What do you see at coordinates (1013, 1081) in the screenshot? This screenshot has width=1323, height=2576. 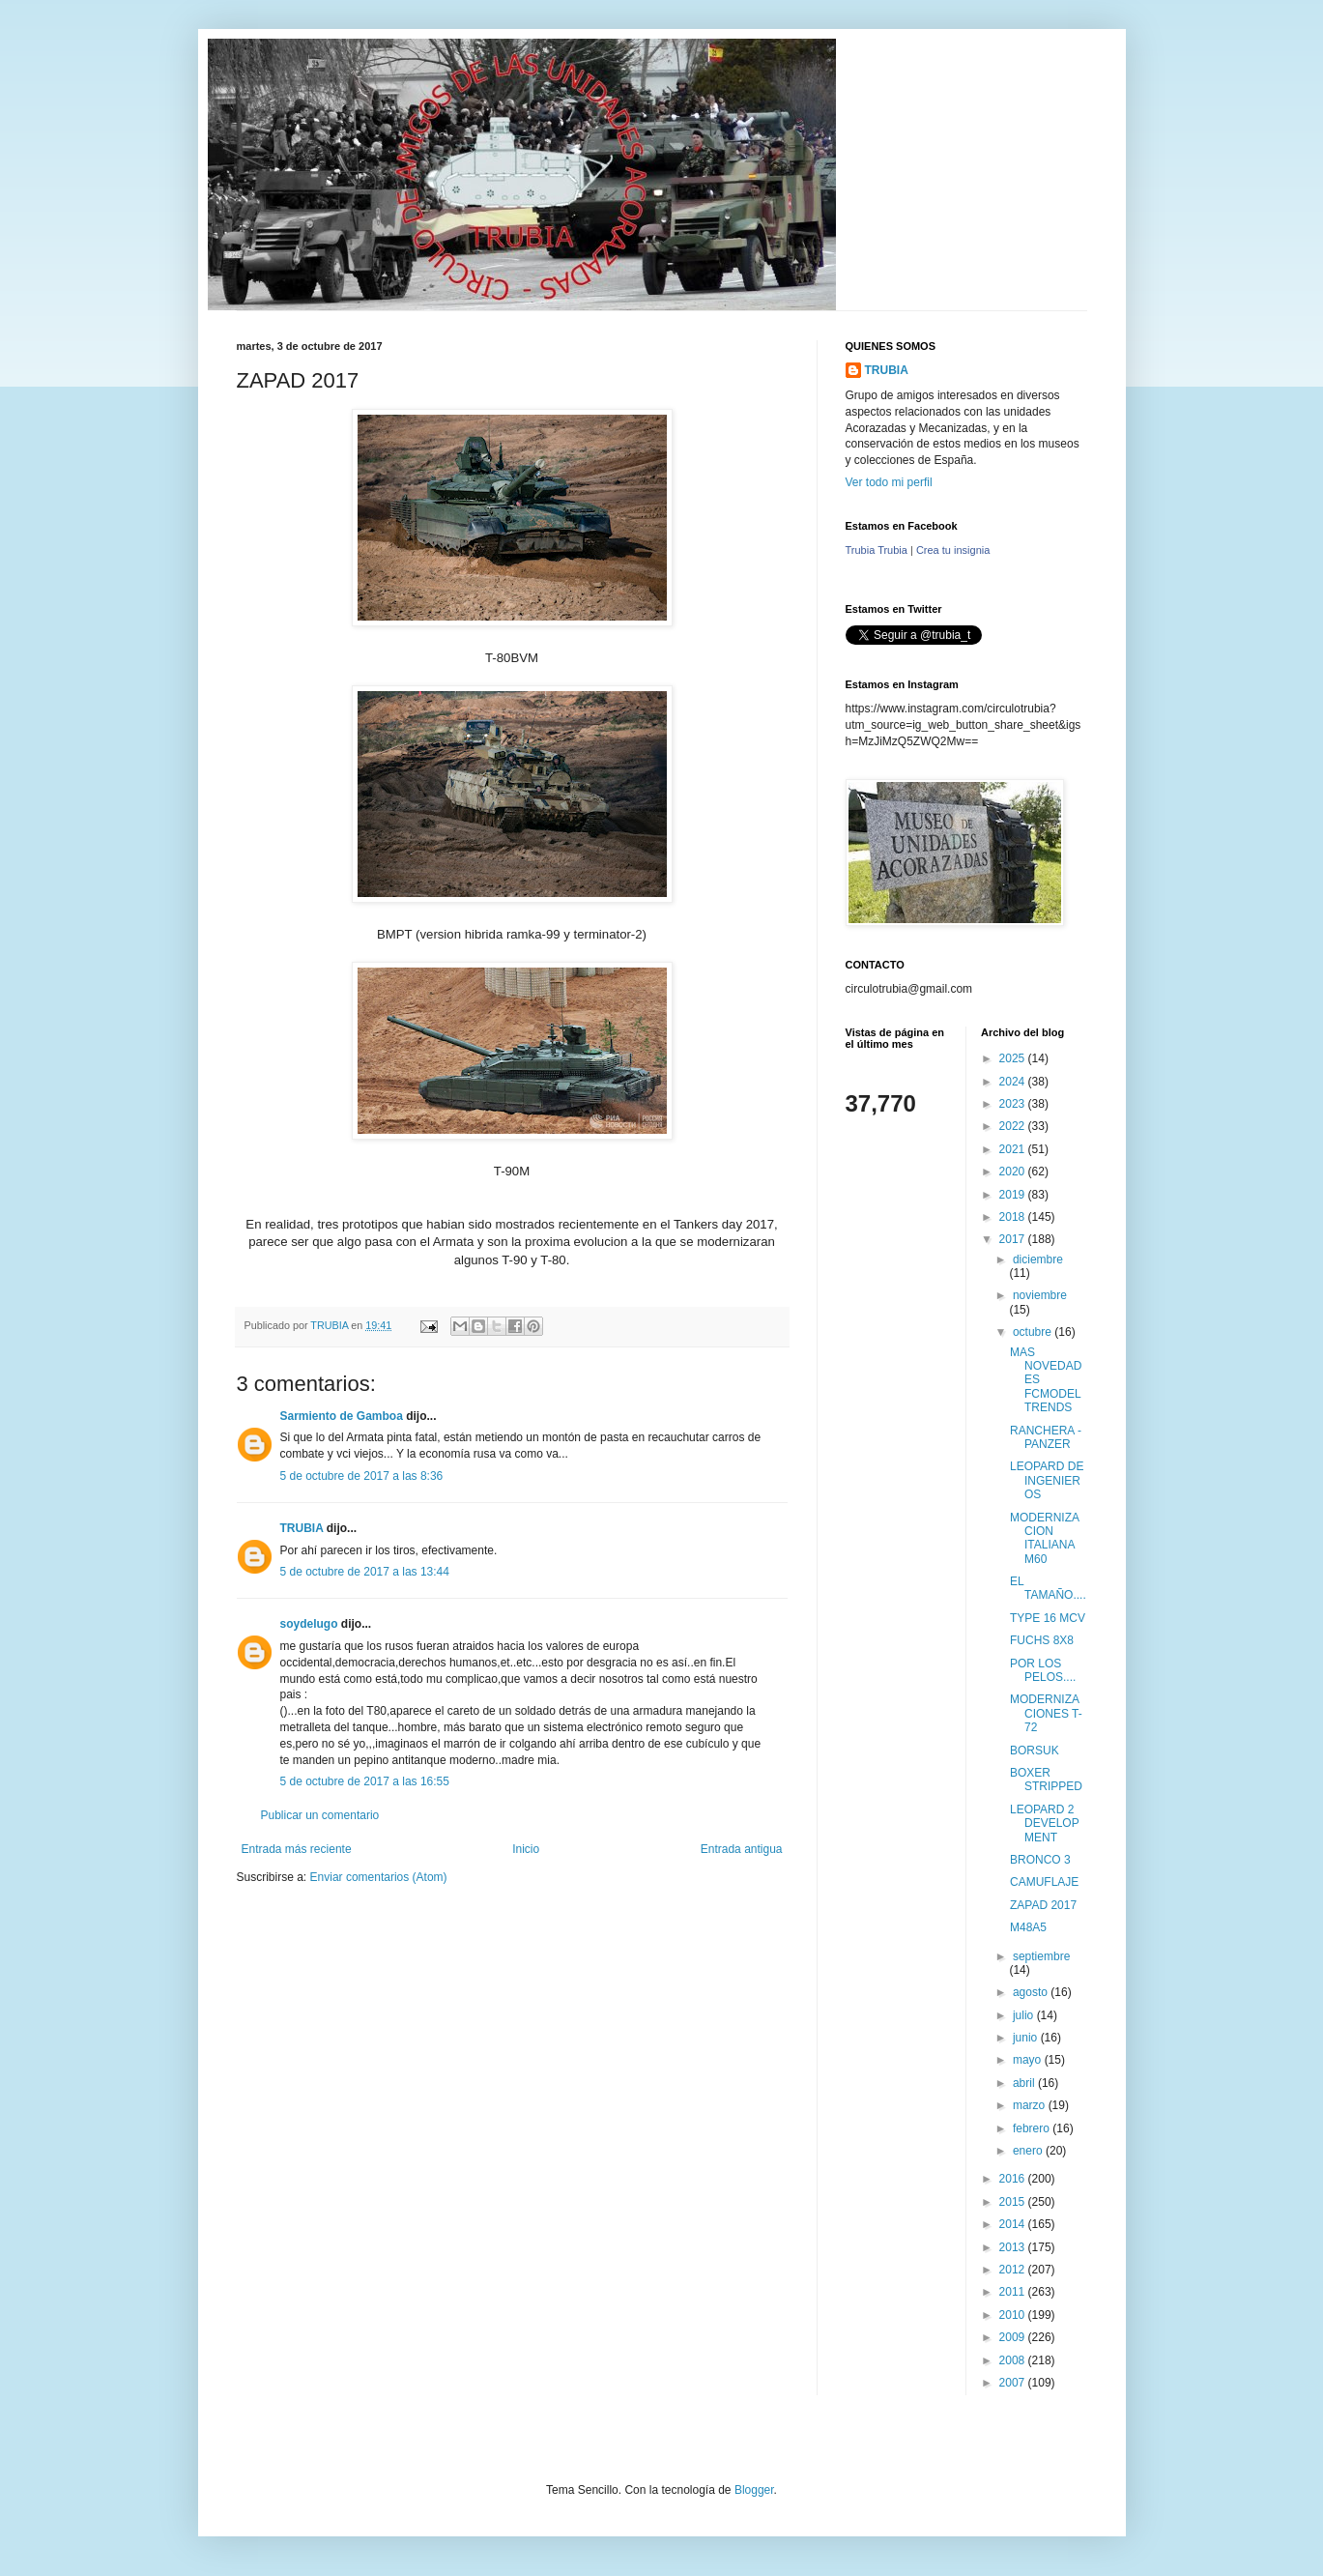 I see `2024` at bounding box center [1013, 1081].